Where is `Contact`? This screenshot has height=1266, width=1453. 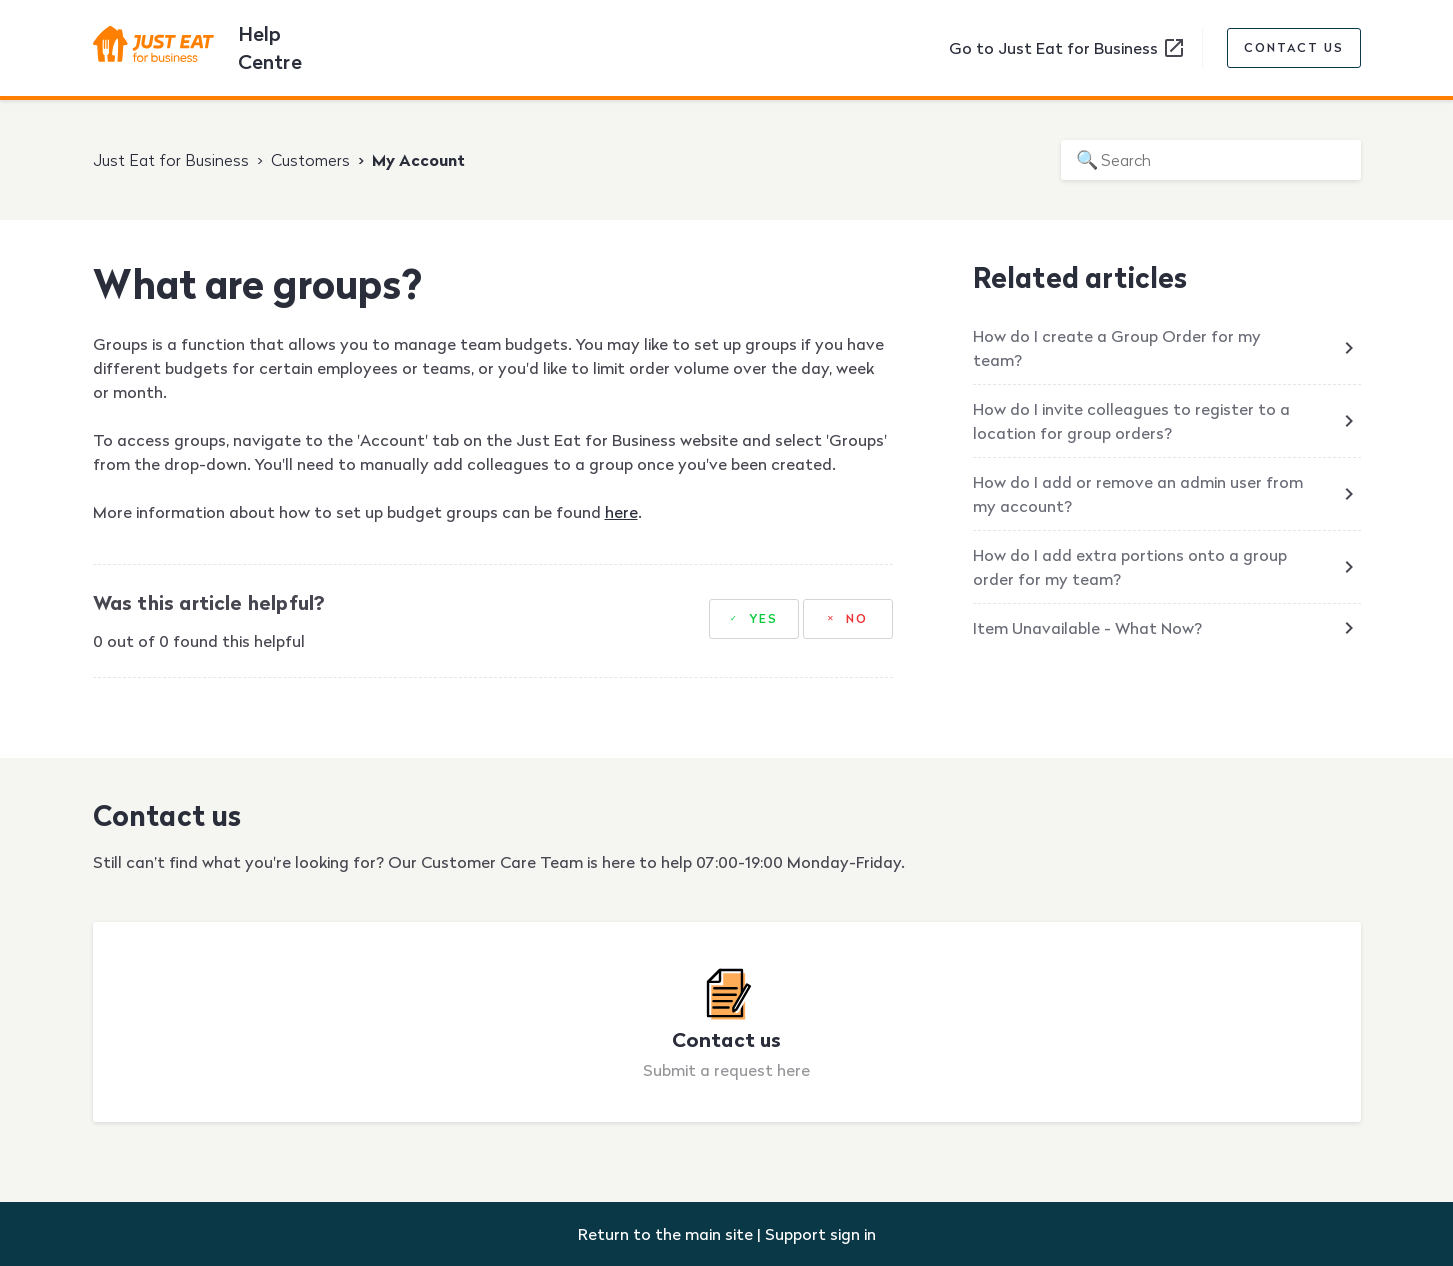
Contact is located at coordinates (1294, 48).